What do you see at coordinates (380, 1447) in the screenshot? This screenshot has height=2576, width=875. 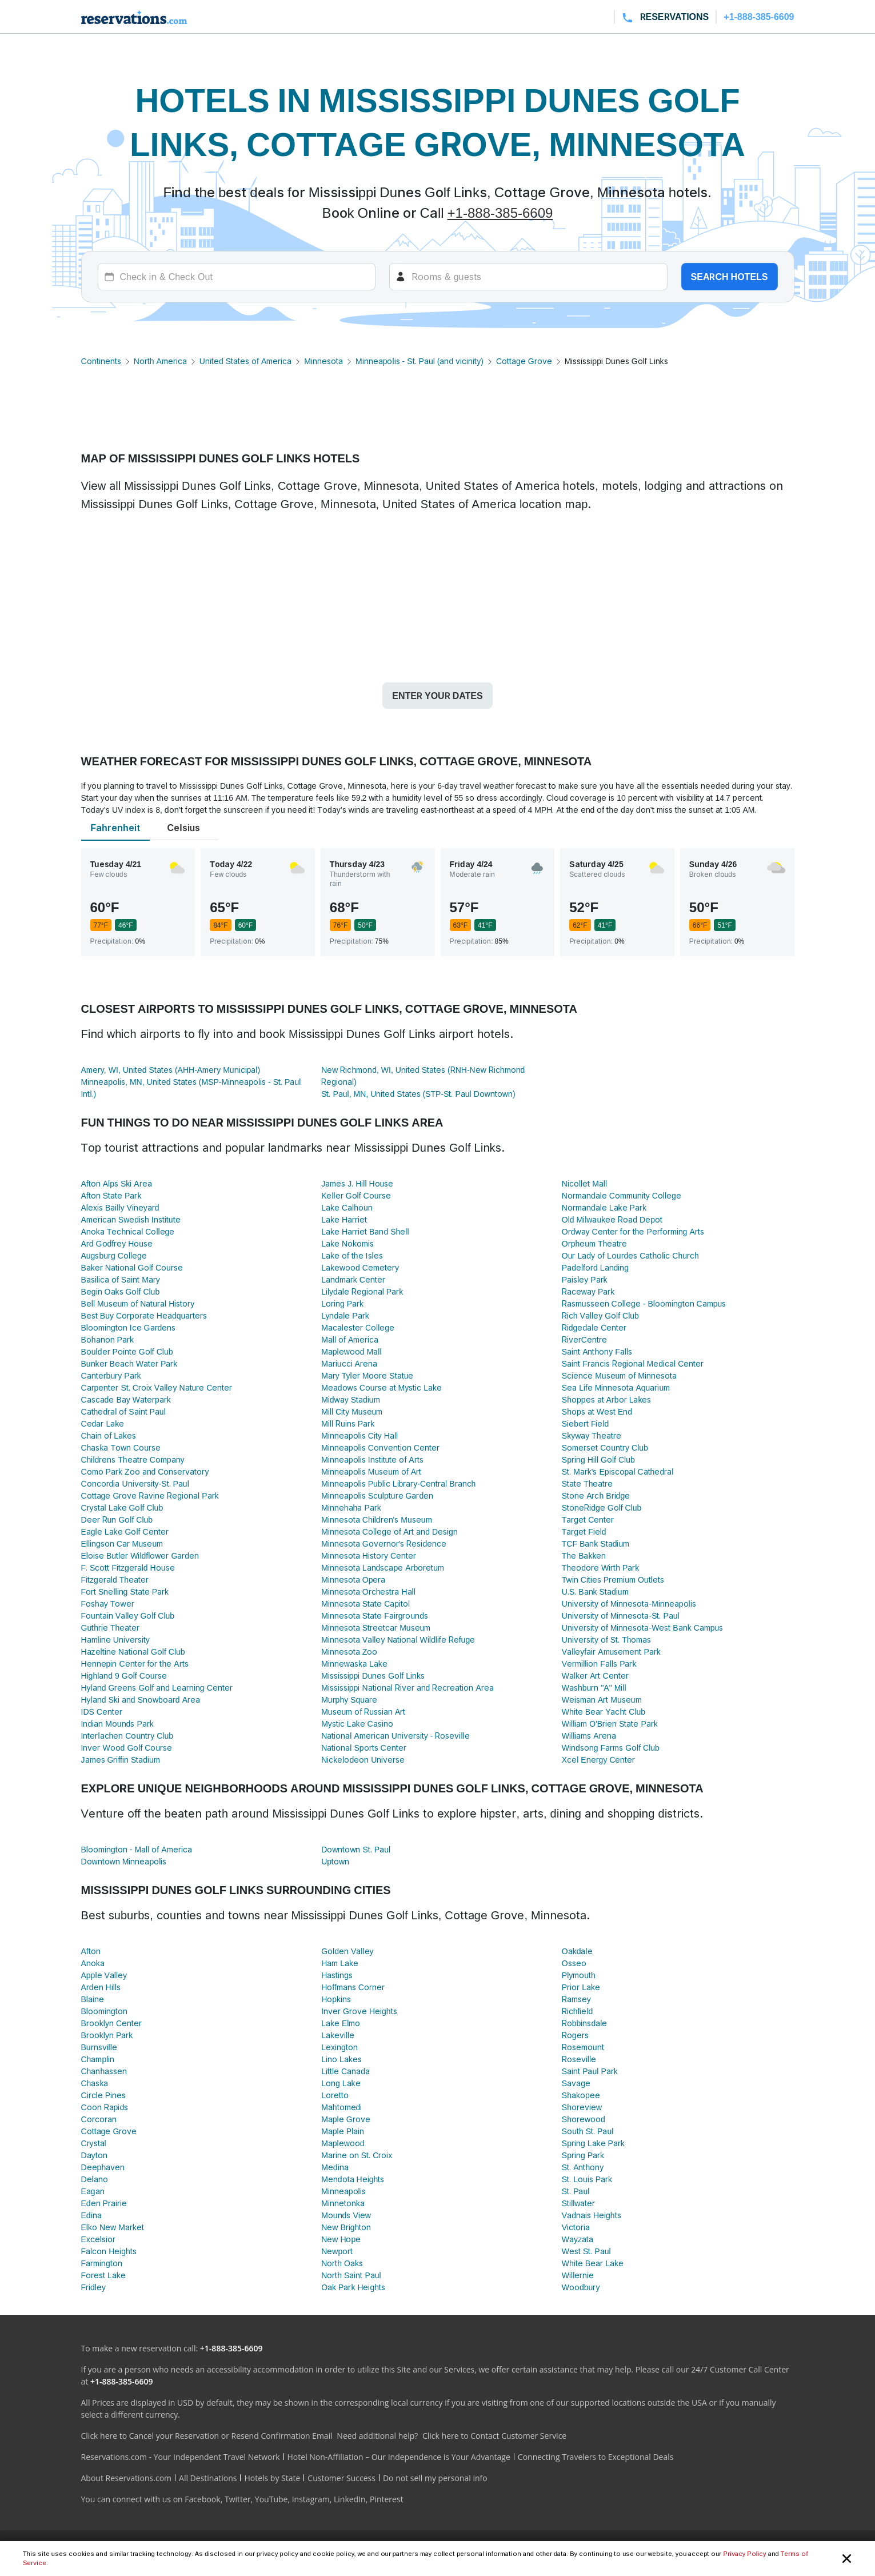 I see `Minneapolis Convention Center` at bounding box center [380, 1447].